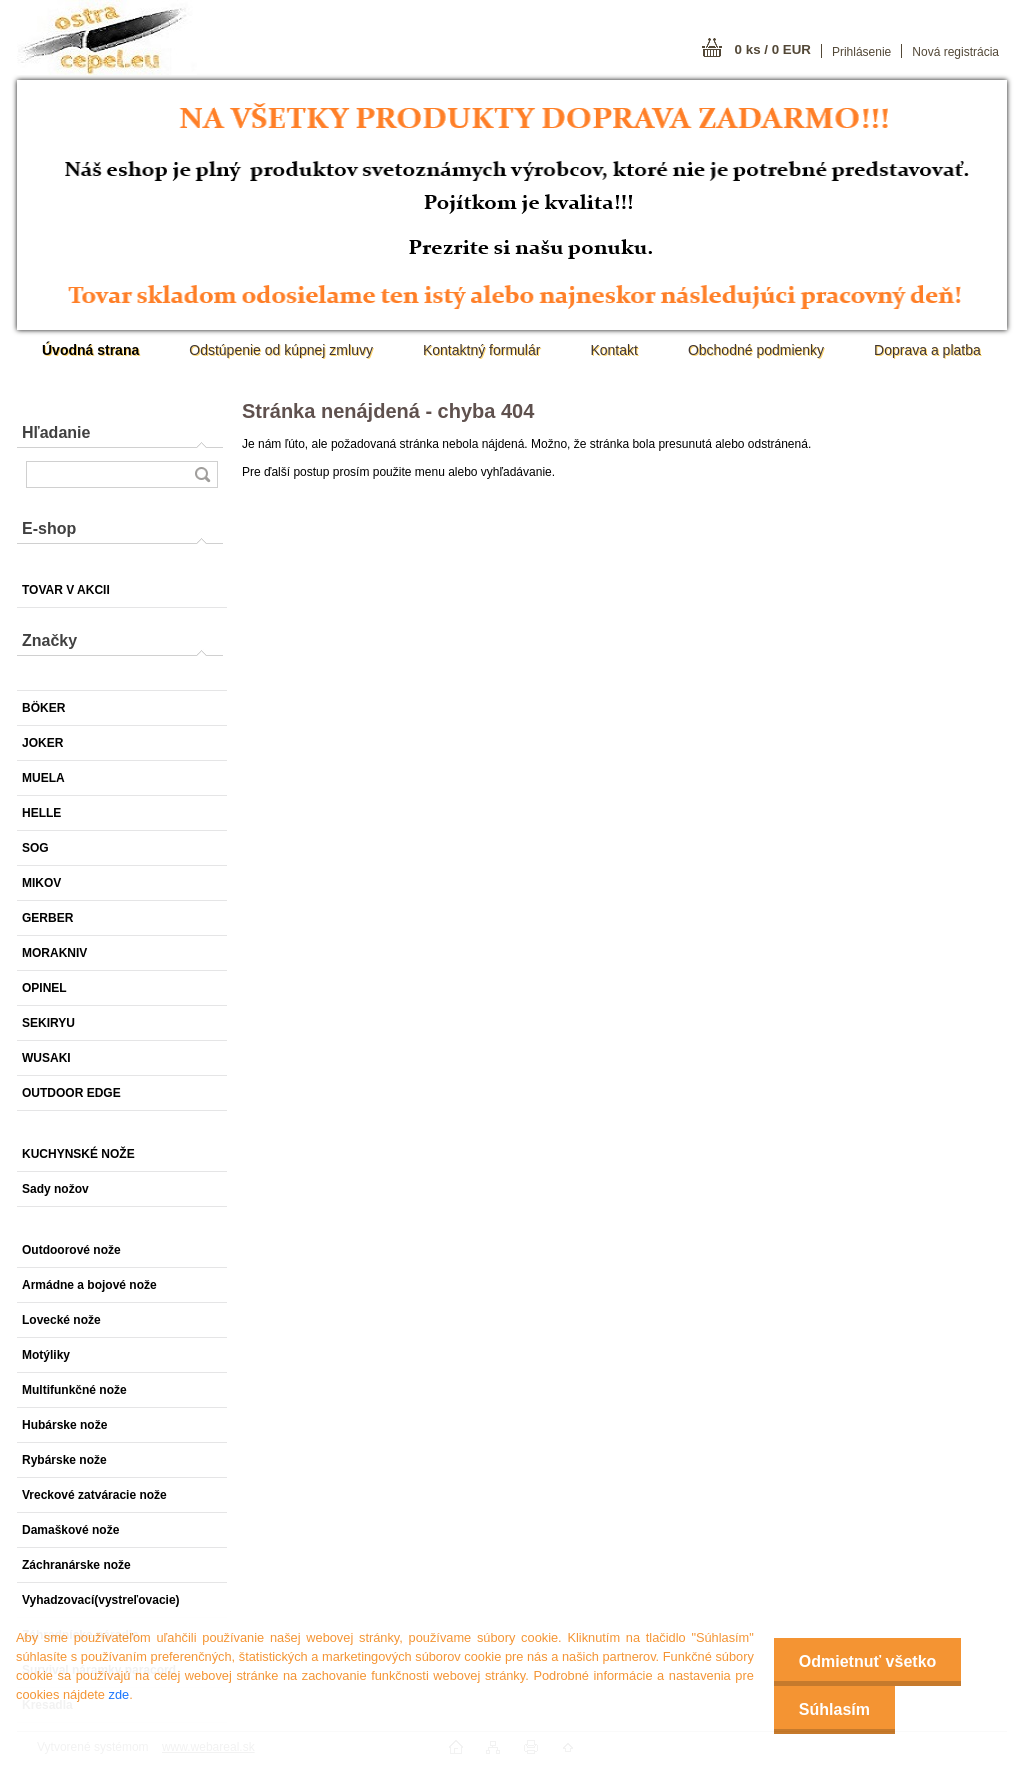  What do you see at coordinates (56, 432) in the screenshot?
I see `Hľadanie` at bounding box center [56, 432].